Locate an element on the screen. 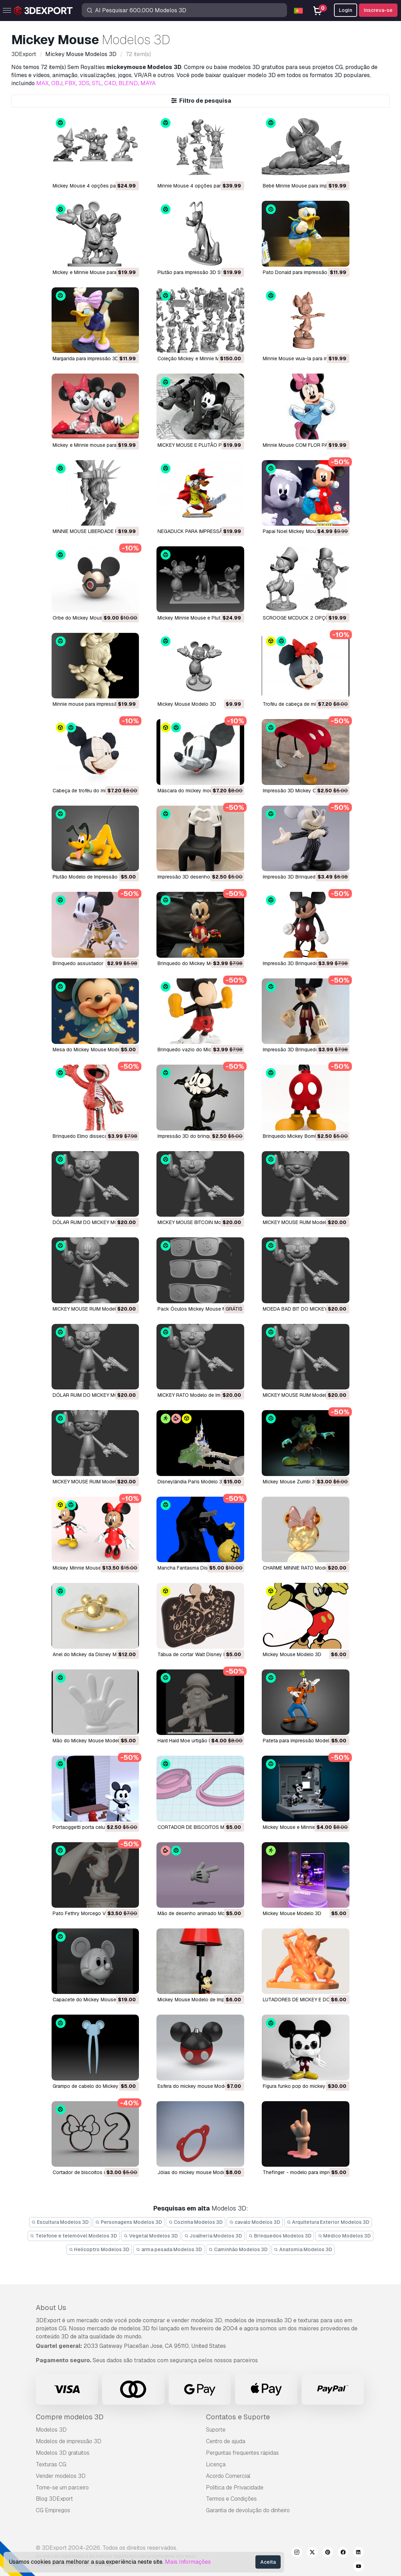 The height and width of the screenshot is (2576, 401). FBX is located at coordinates (70, 83).